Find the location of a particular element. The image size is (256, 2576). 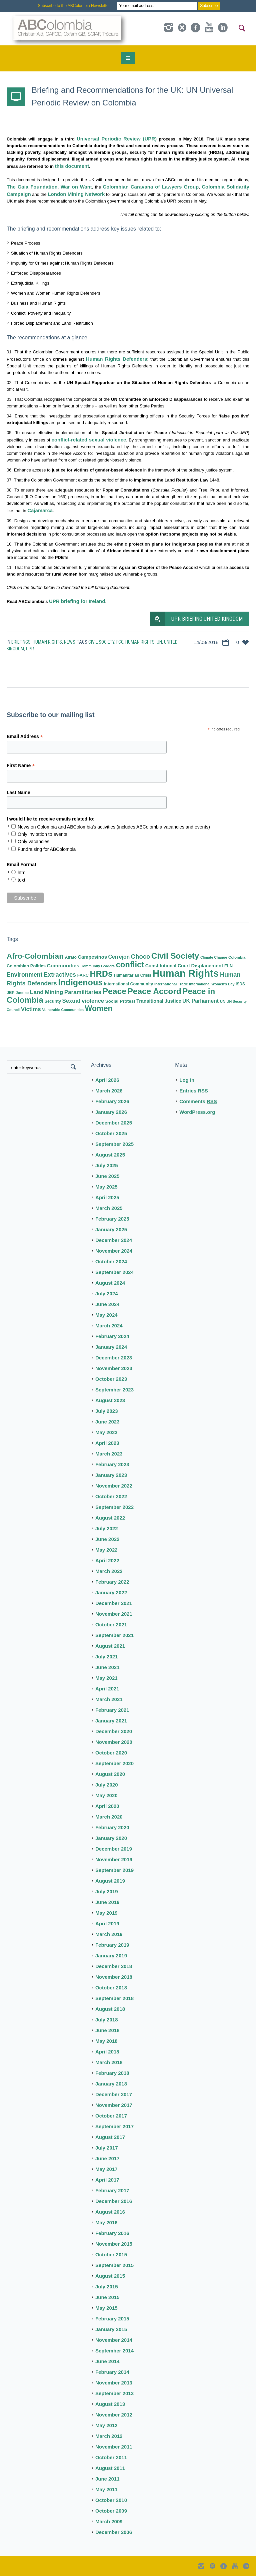

May 2012 is located at coordinates (106, 2425).